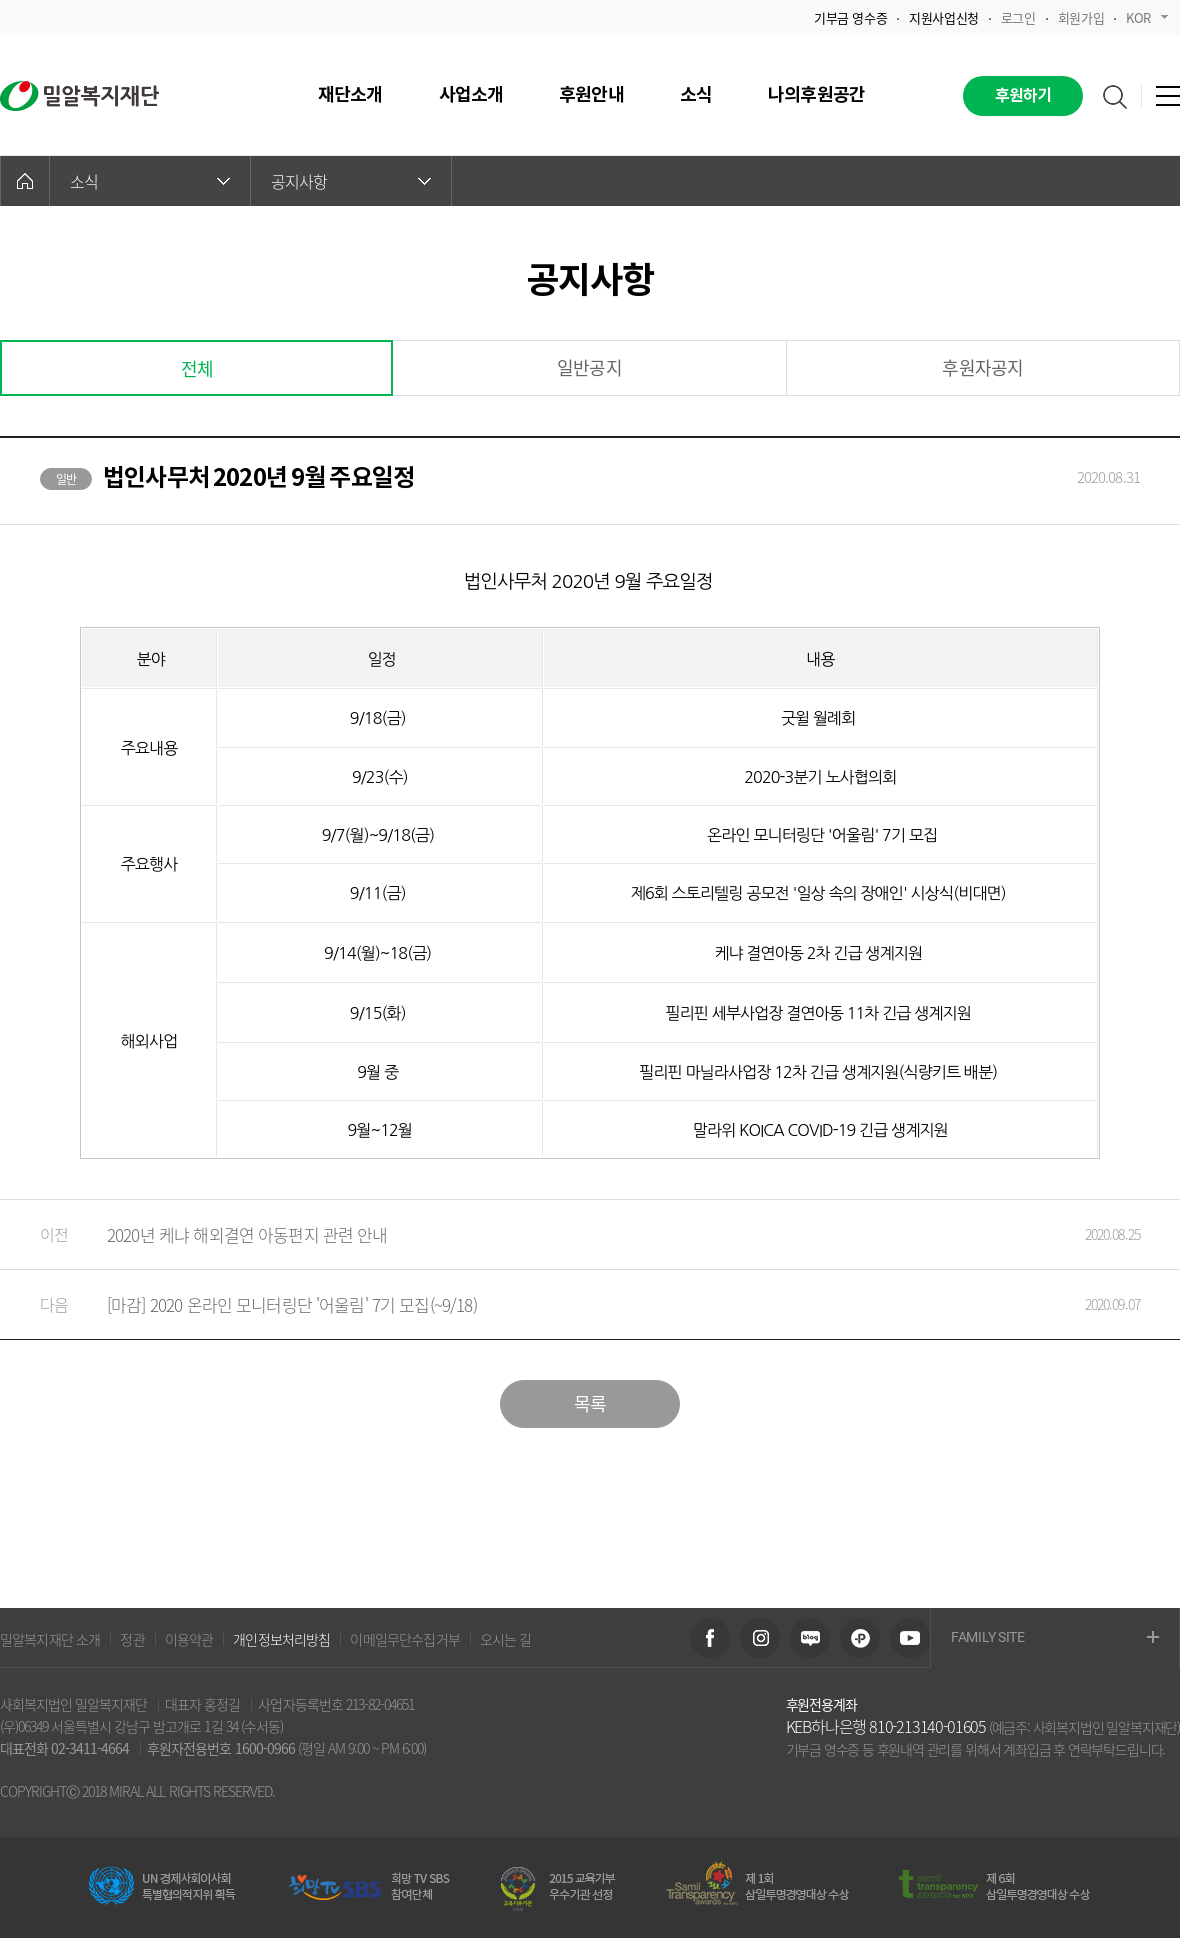 Image resolution: width=1180 pixels, height=1938 pixels. Describe the element at coordinates (1018, 17) in the screenshot. I see `로그인` at that location.